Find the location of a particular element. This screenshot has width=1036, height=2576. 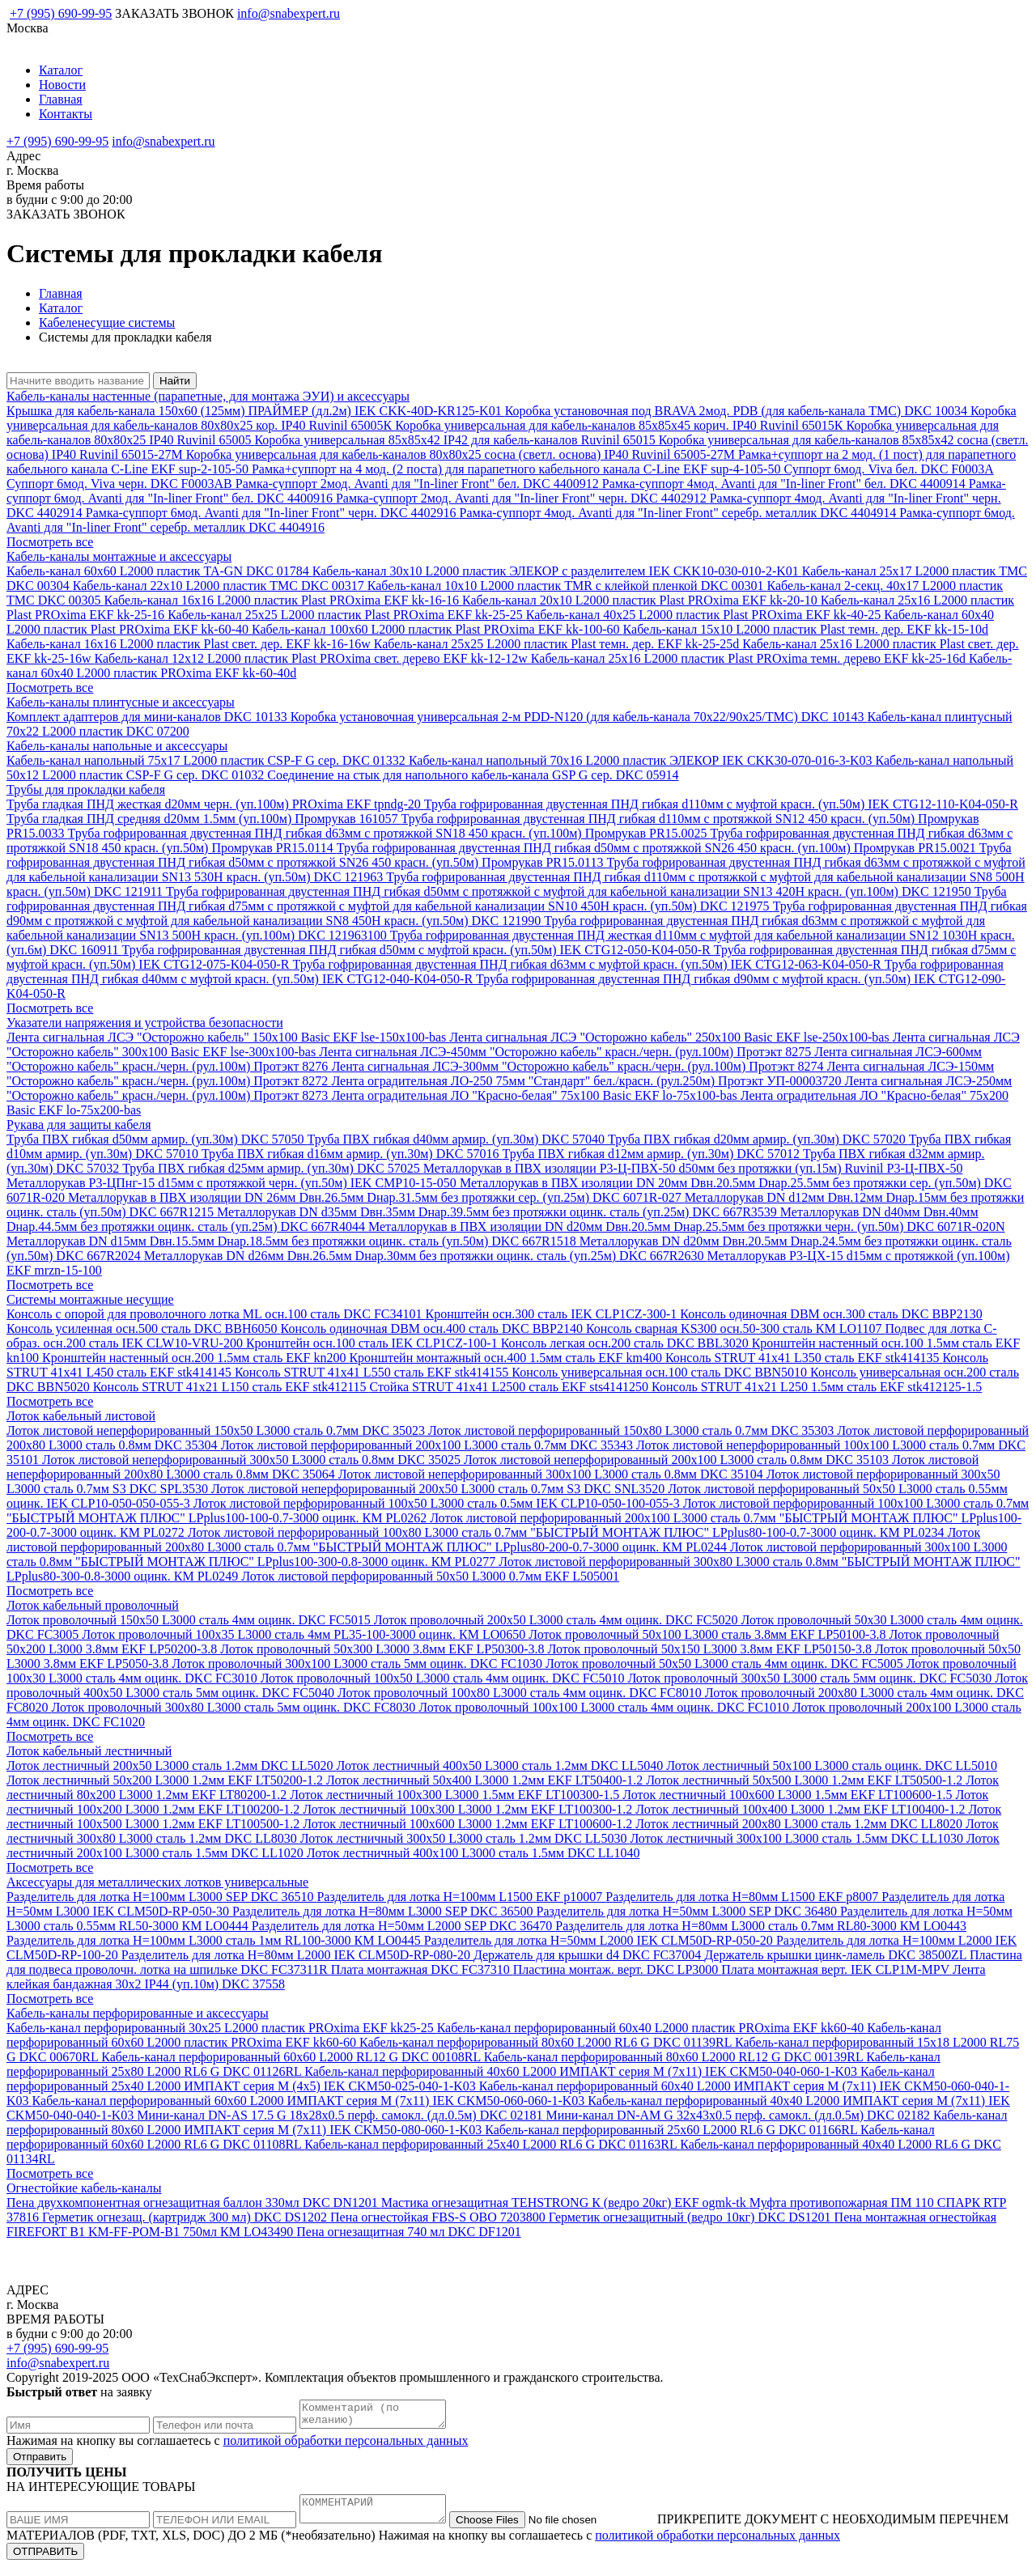

Консоль с опорой для проволочного лотка ML осн.100 сталь DKC FC34101 is located at coordinates (216, 1314).